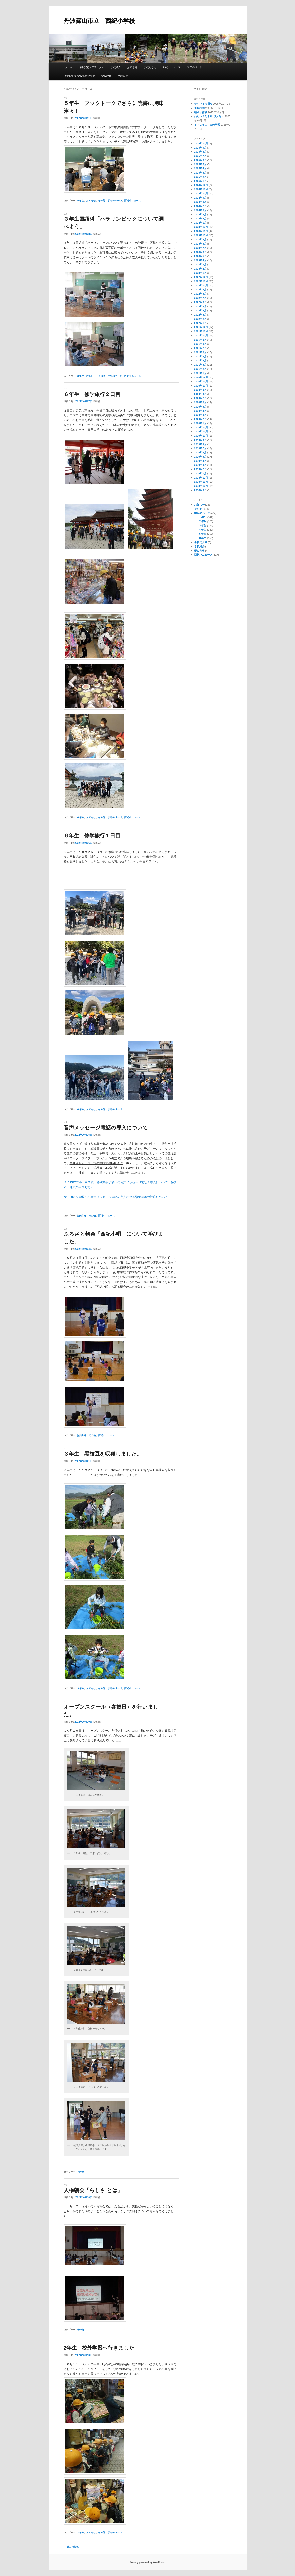 The height and width of the screenshot is (2576, 295). I want to click on 2020年3月, so click(200, 414).